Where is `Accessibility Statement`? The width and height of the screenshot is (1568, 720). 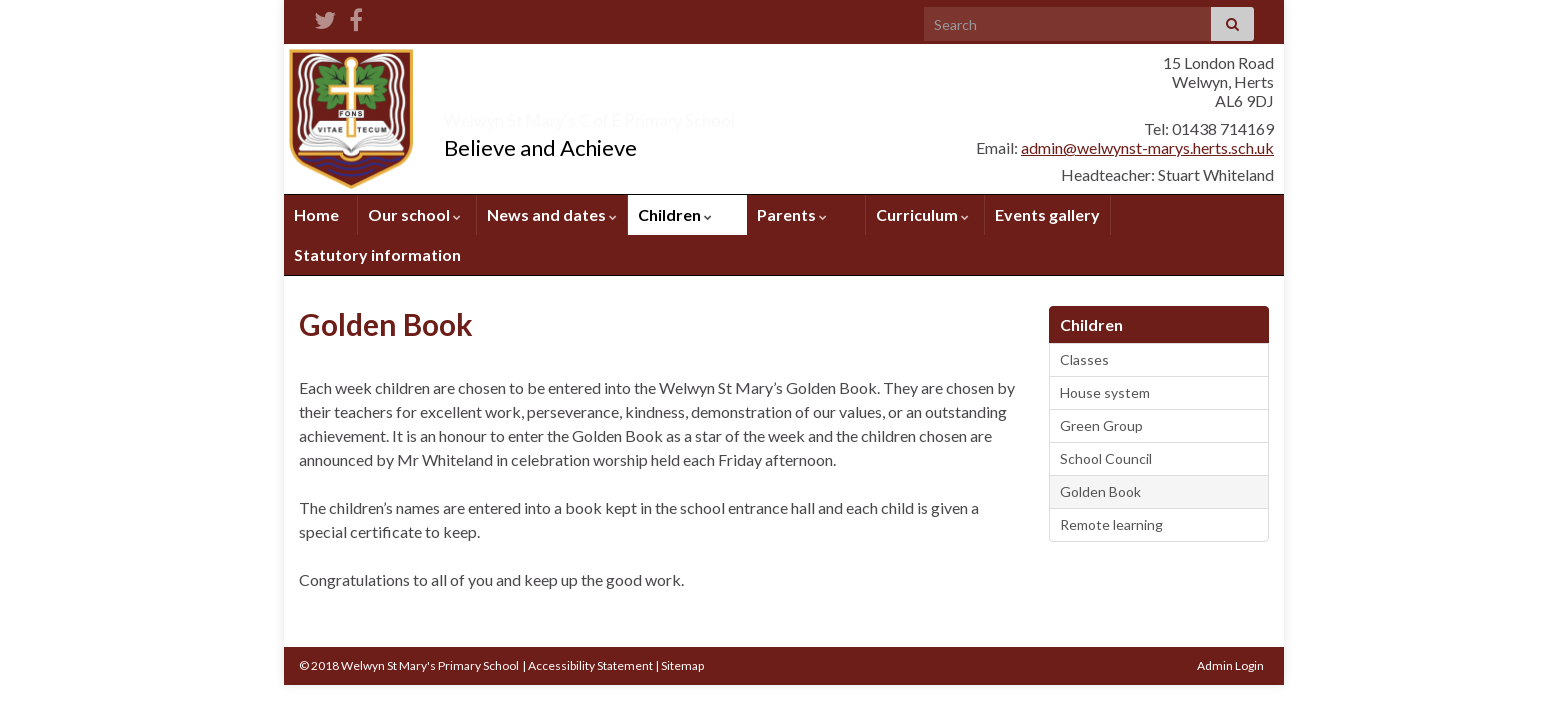
Accessibility Statement is located at coordinates (590, 665).